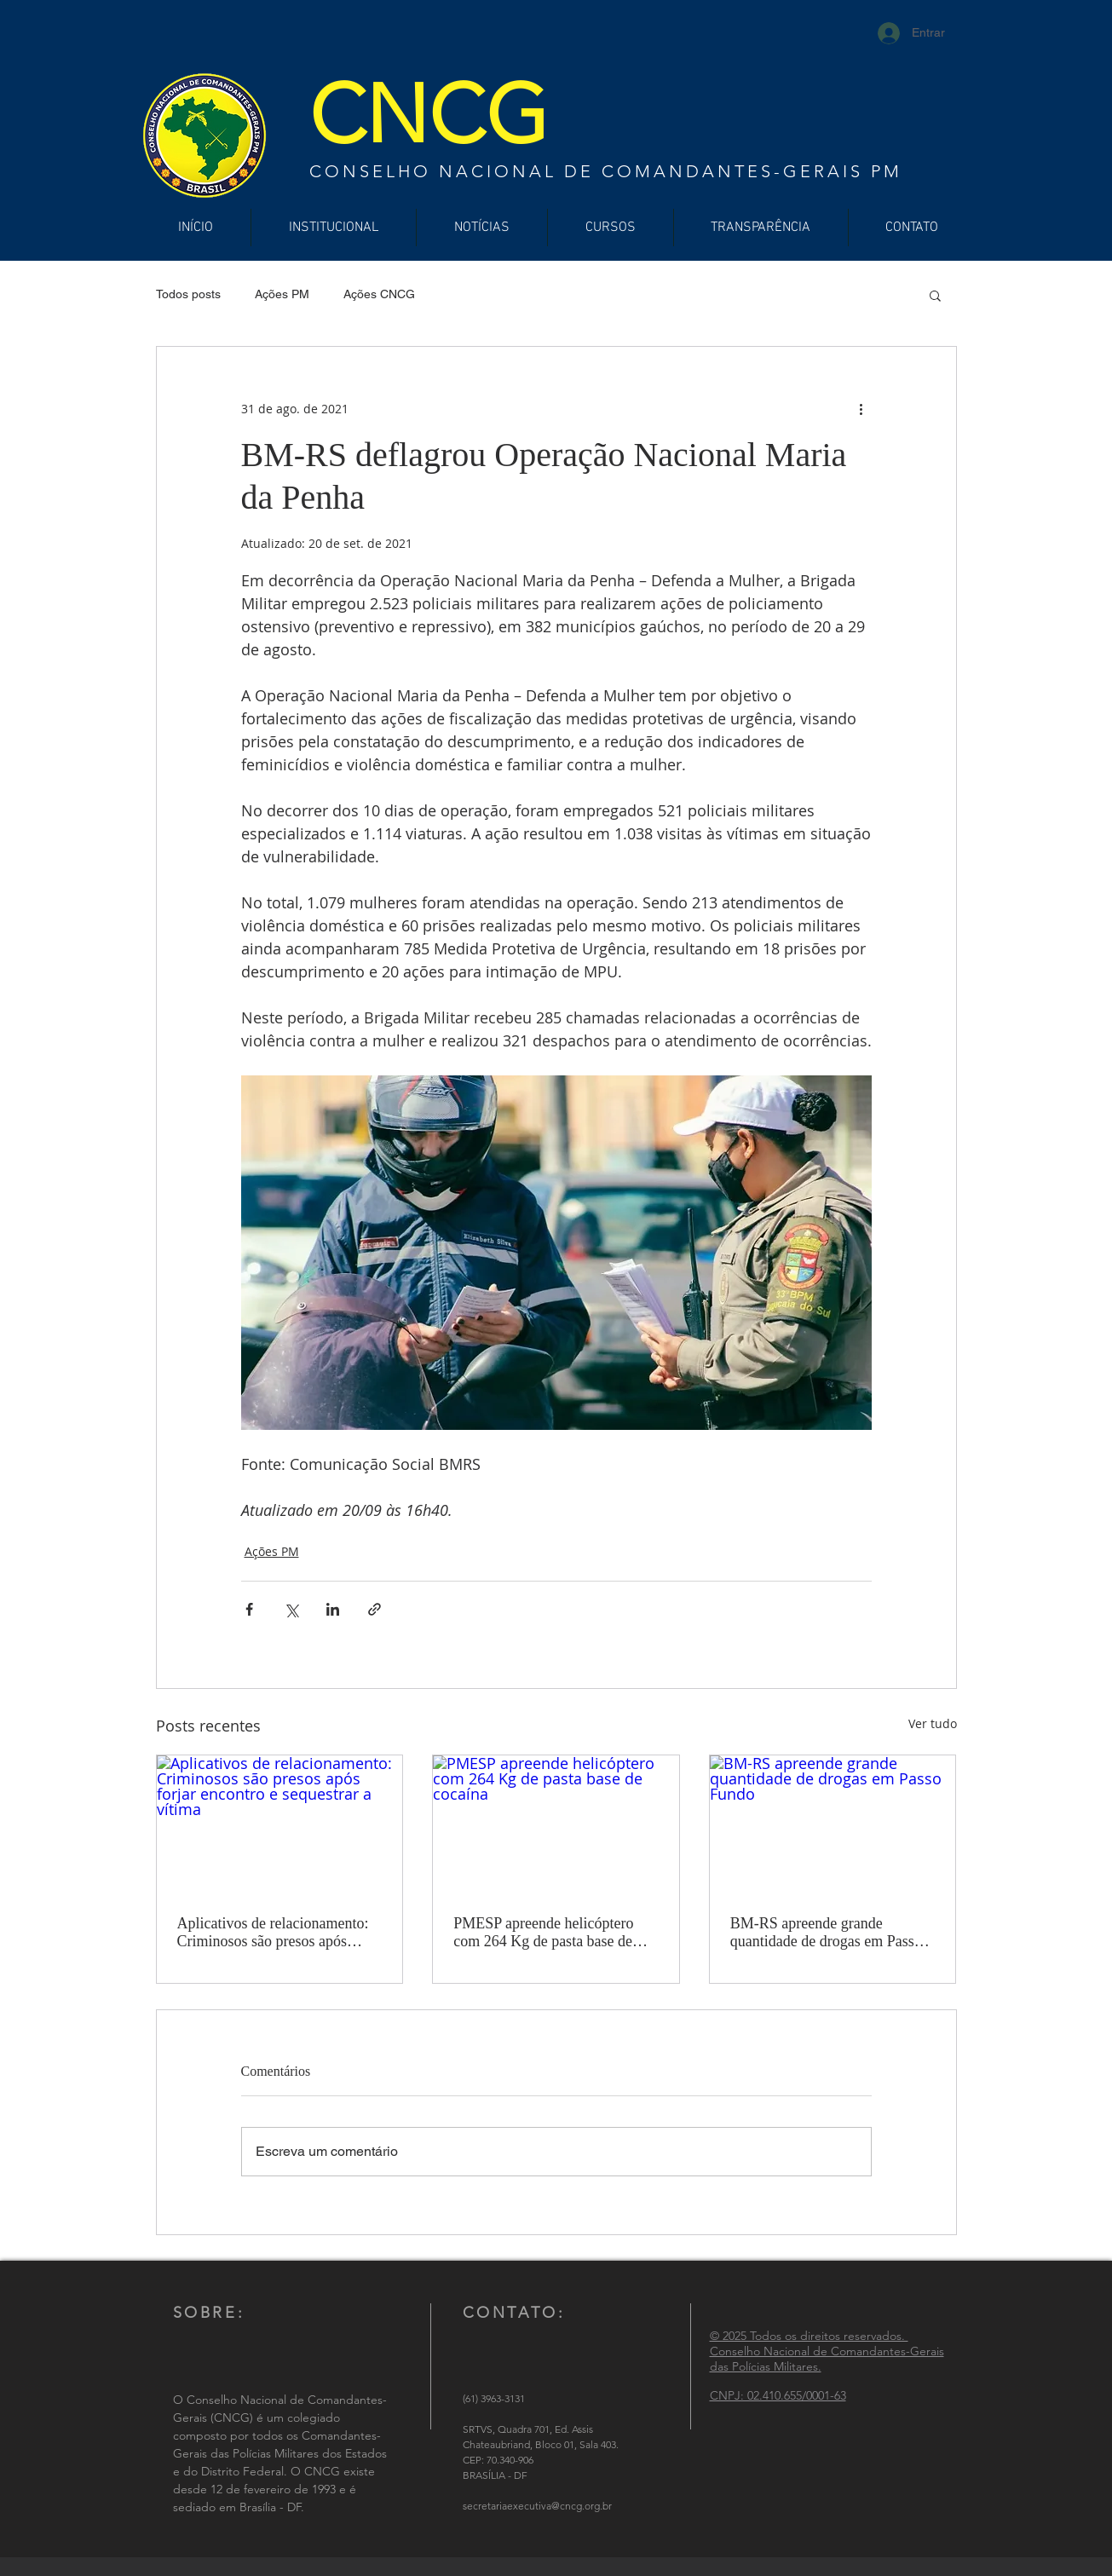  I want to click on [Aplicativos de relacionamento: Criminosos são presos após forjar encontro e sequestrar a vítima], so click(280, 1824).